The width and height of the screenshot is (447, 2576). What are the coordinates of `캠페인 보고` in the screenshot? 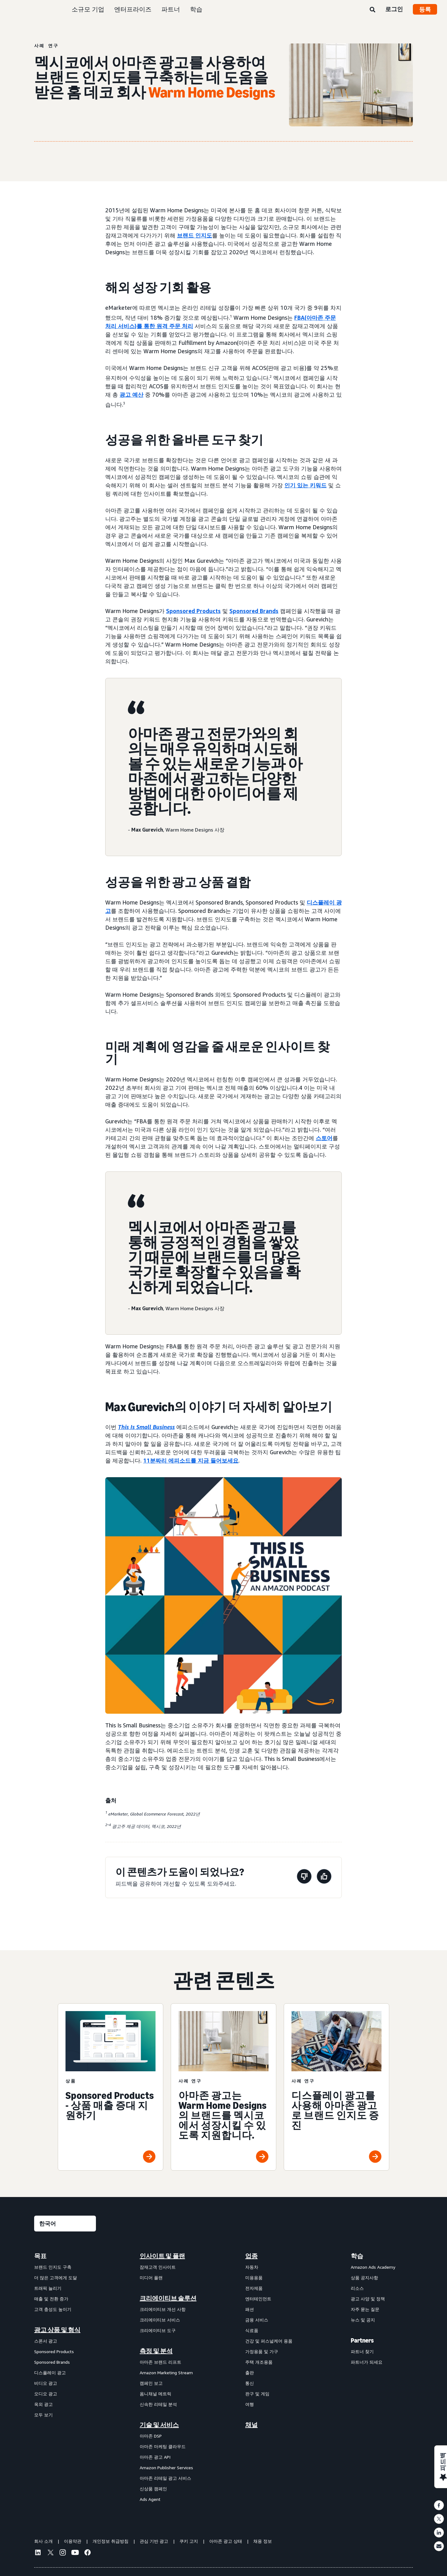 It's located at (151, 2383).